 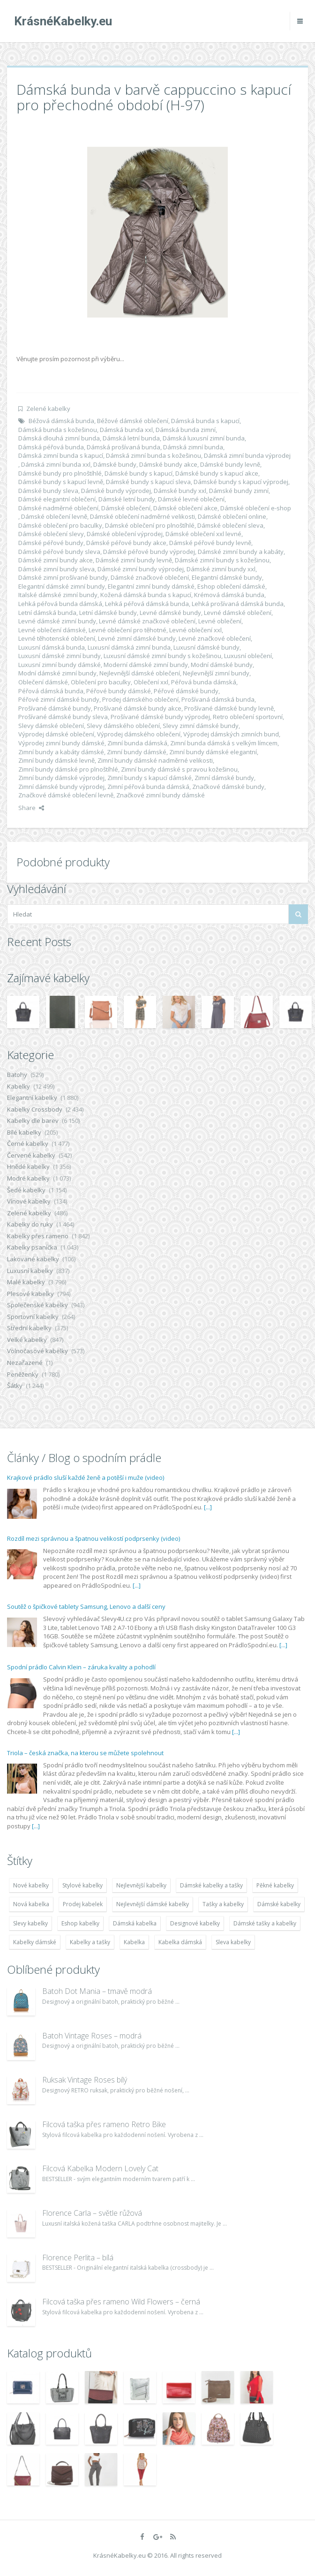 I want to click on Batoh Dot Mania – tmavě modrá, so click(x=97, y=1991).